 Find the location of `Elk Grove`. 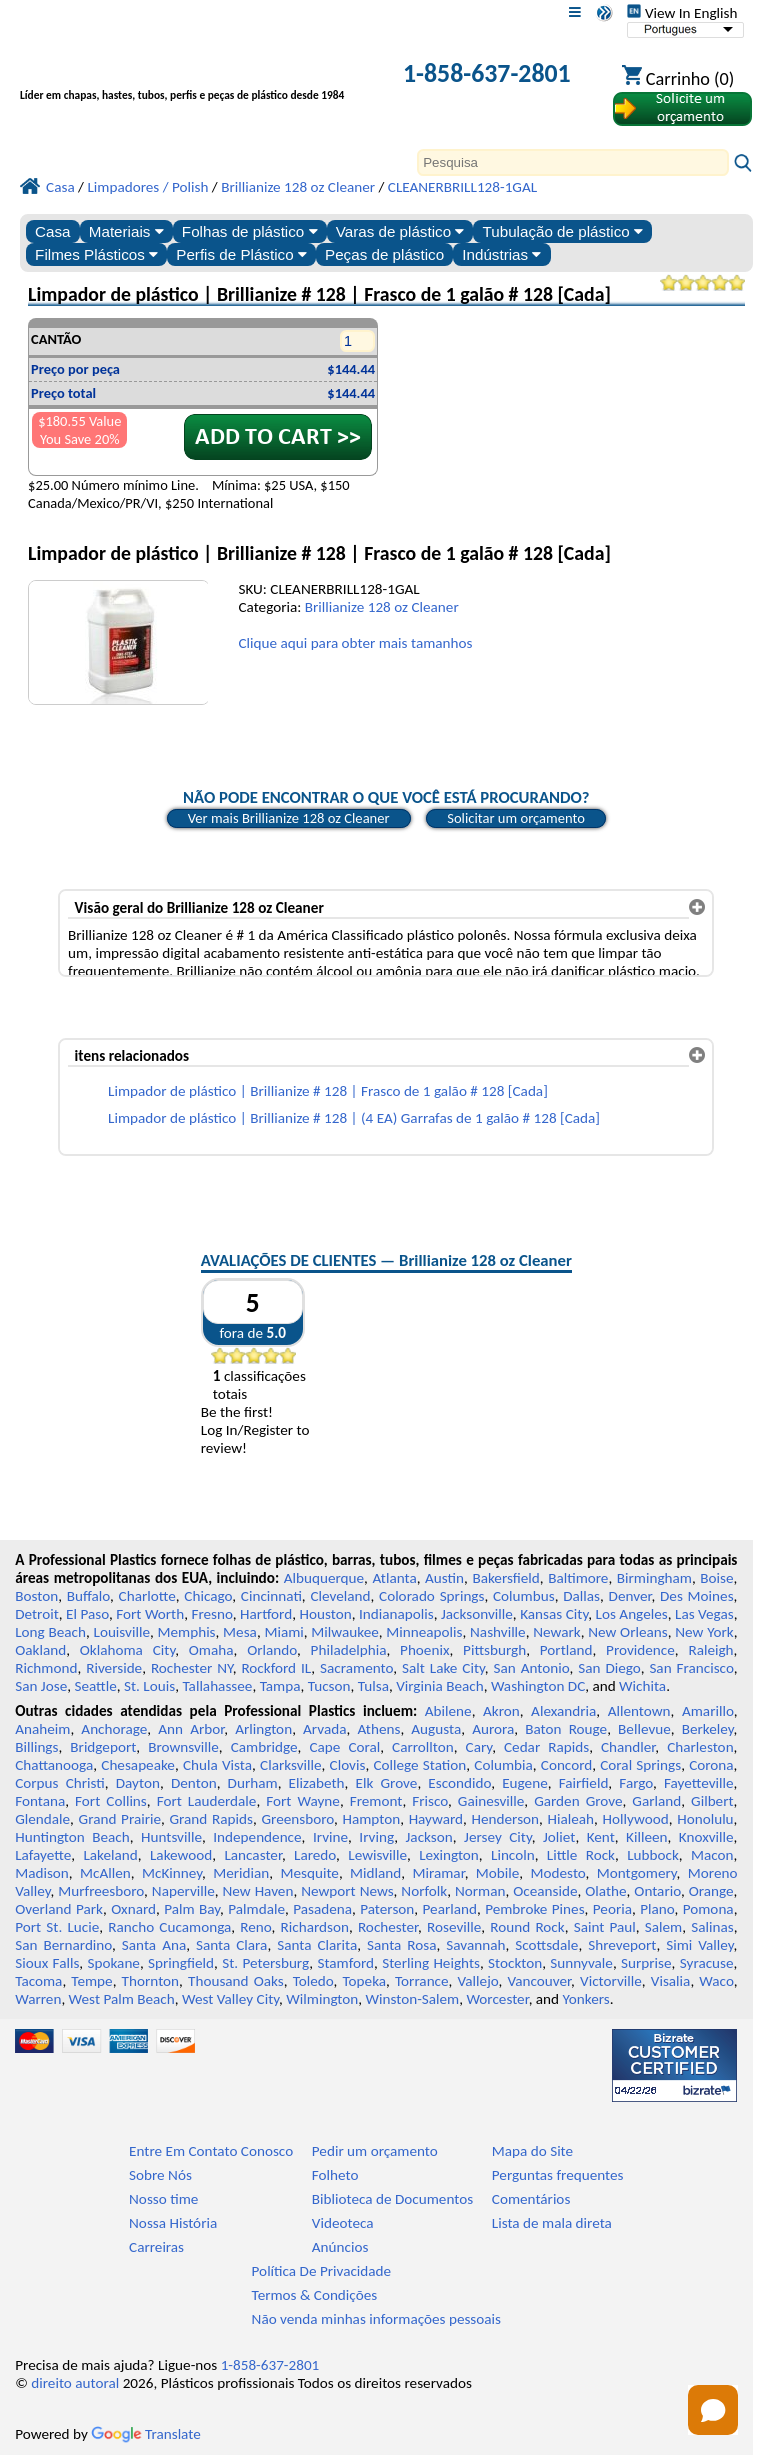

Elk Grove is located at coordinates (387, 1783).